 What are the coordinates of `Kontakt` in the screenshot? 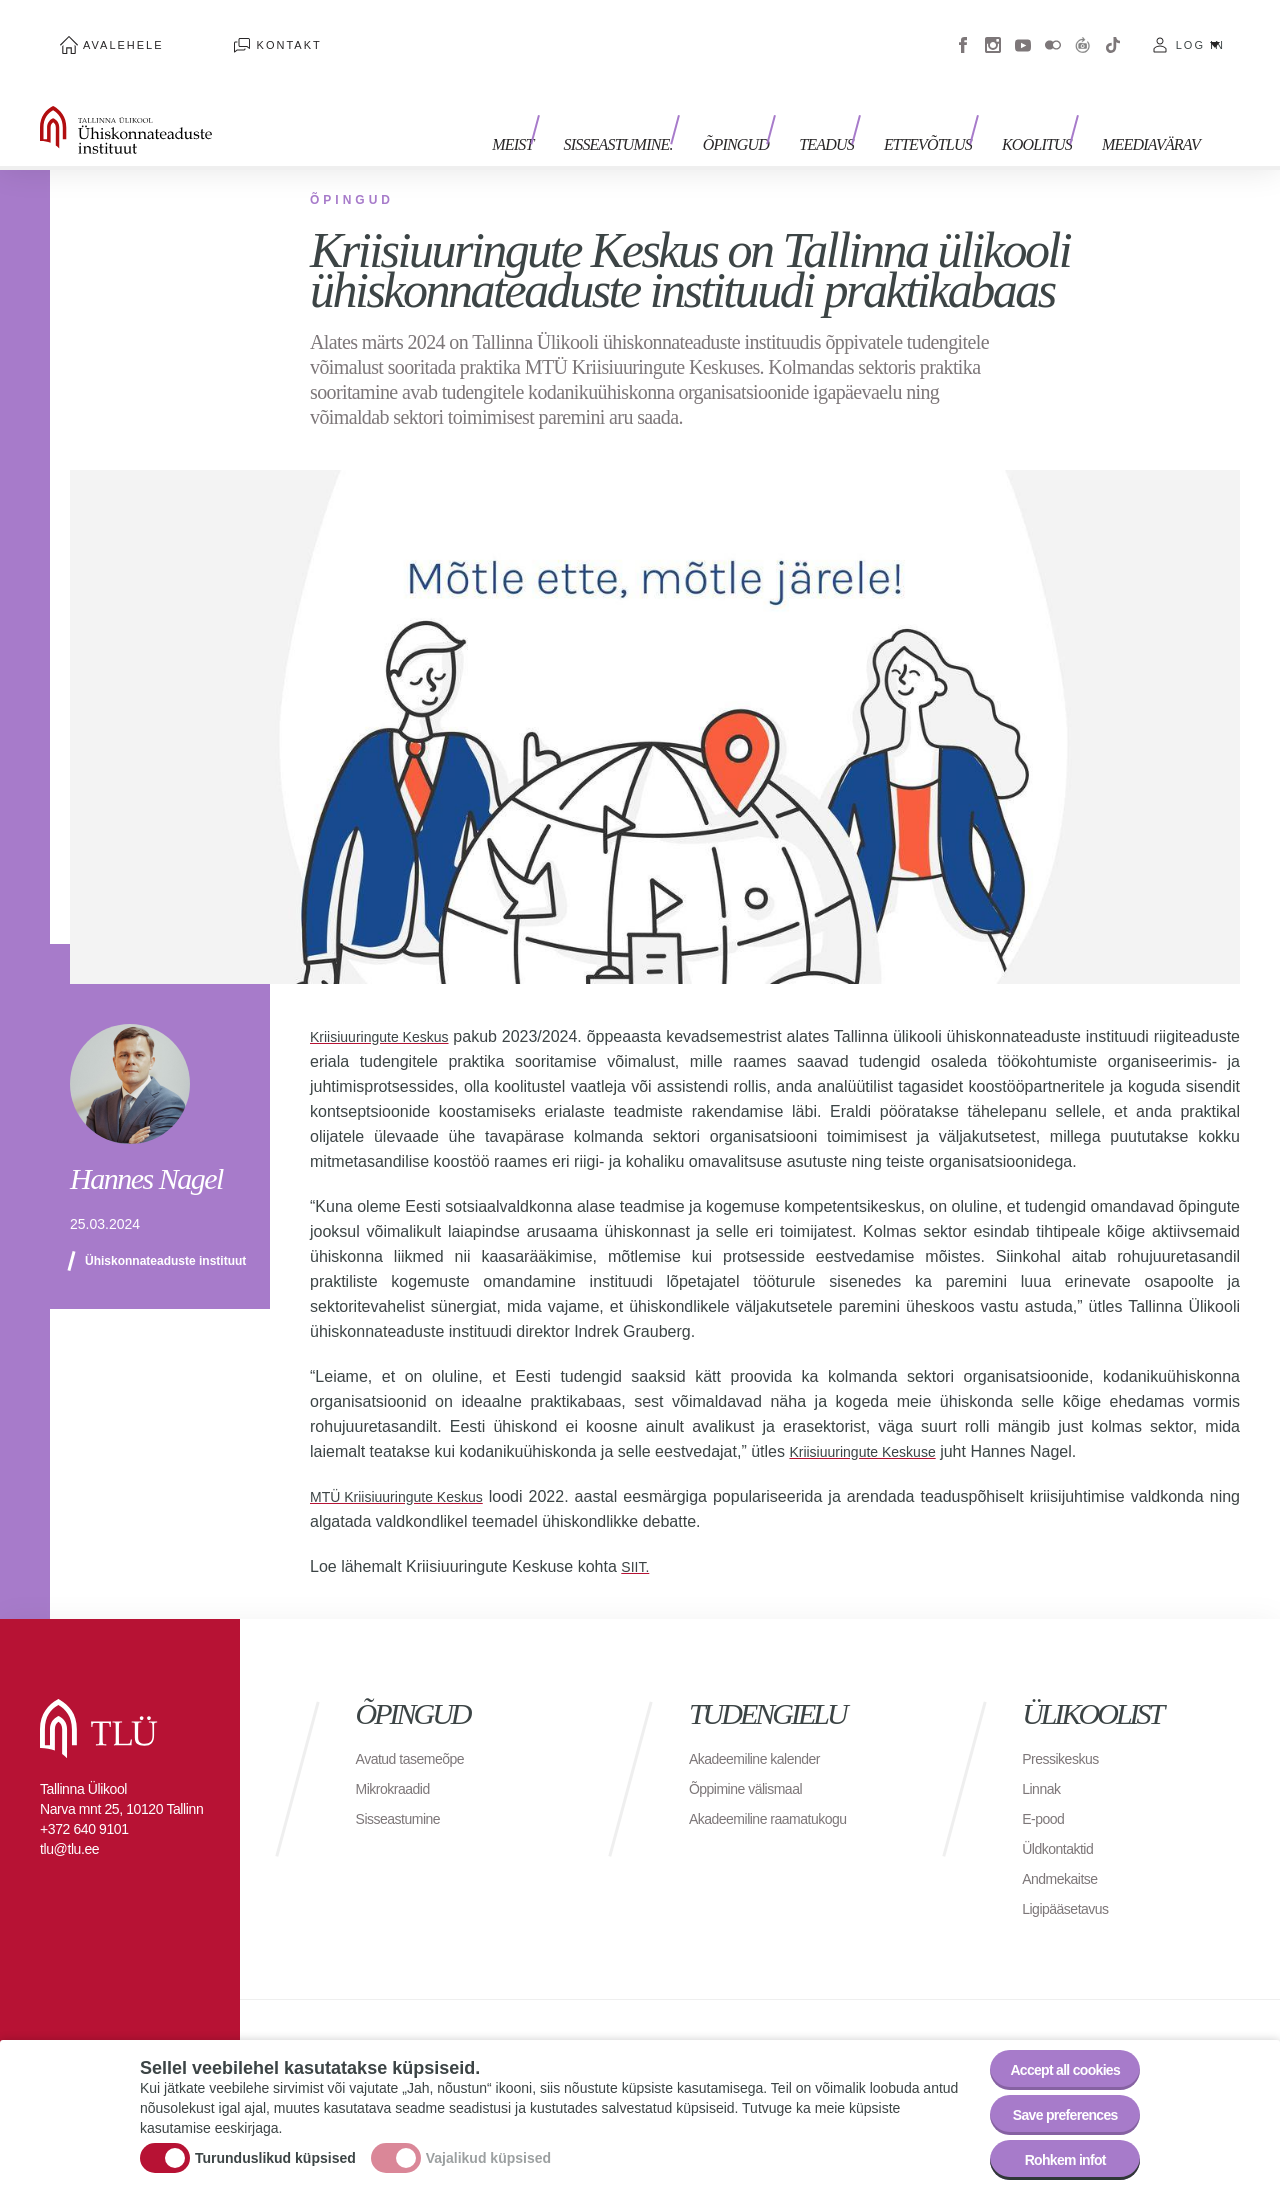 It's located at (229, 30).